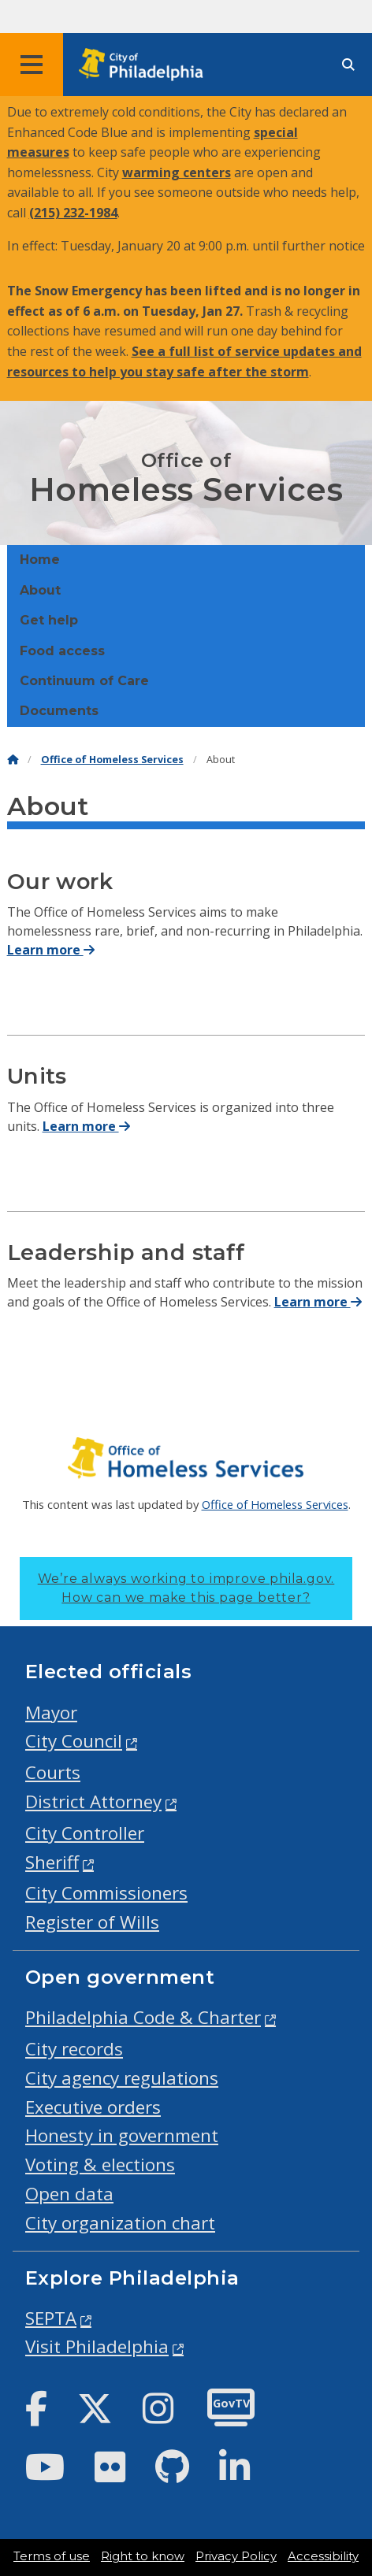 Image resolution: width=372 pixels, height=2576 pixels. I want to click on SEPTA, so click(50, 2318).